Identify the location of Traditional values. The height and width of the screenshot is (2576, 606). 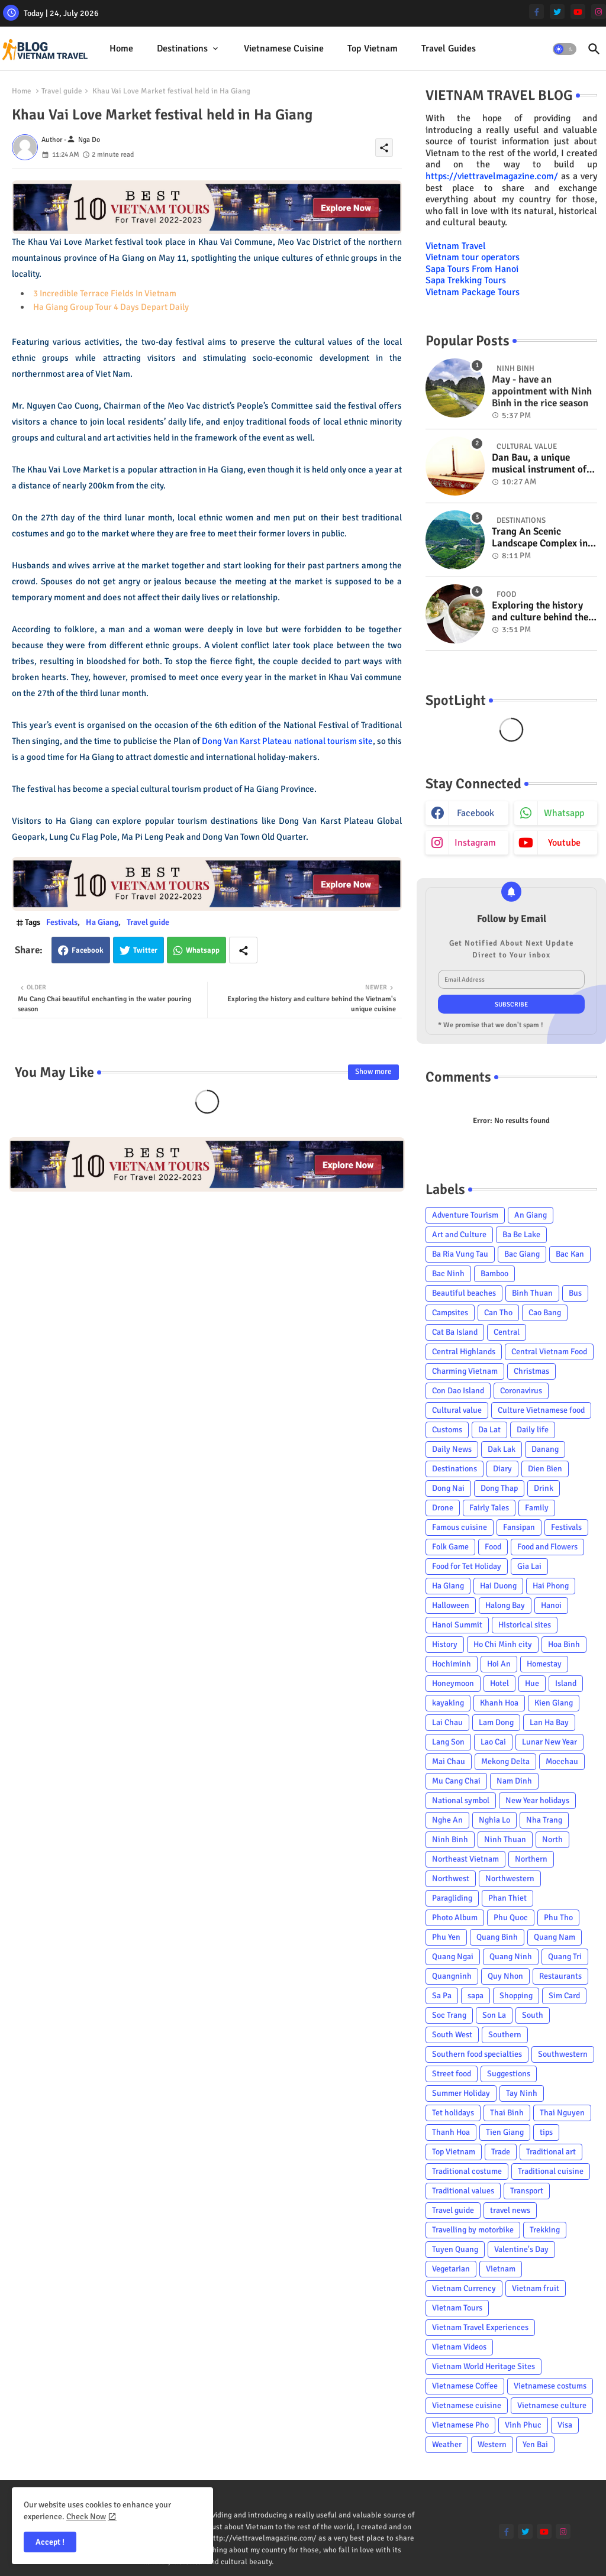
(463, 2191).